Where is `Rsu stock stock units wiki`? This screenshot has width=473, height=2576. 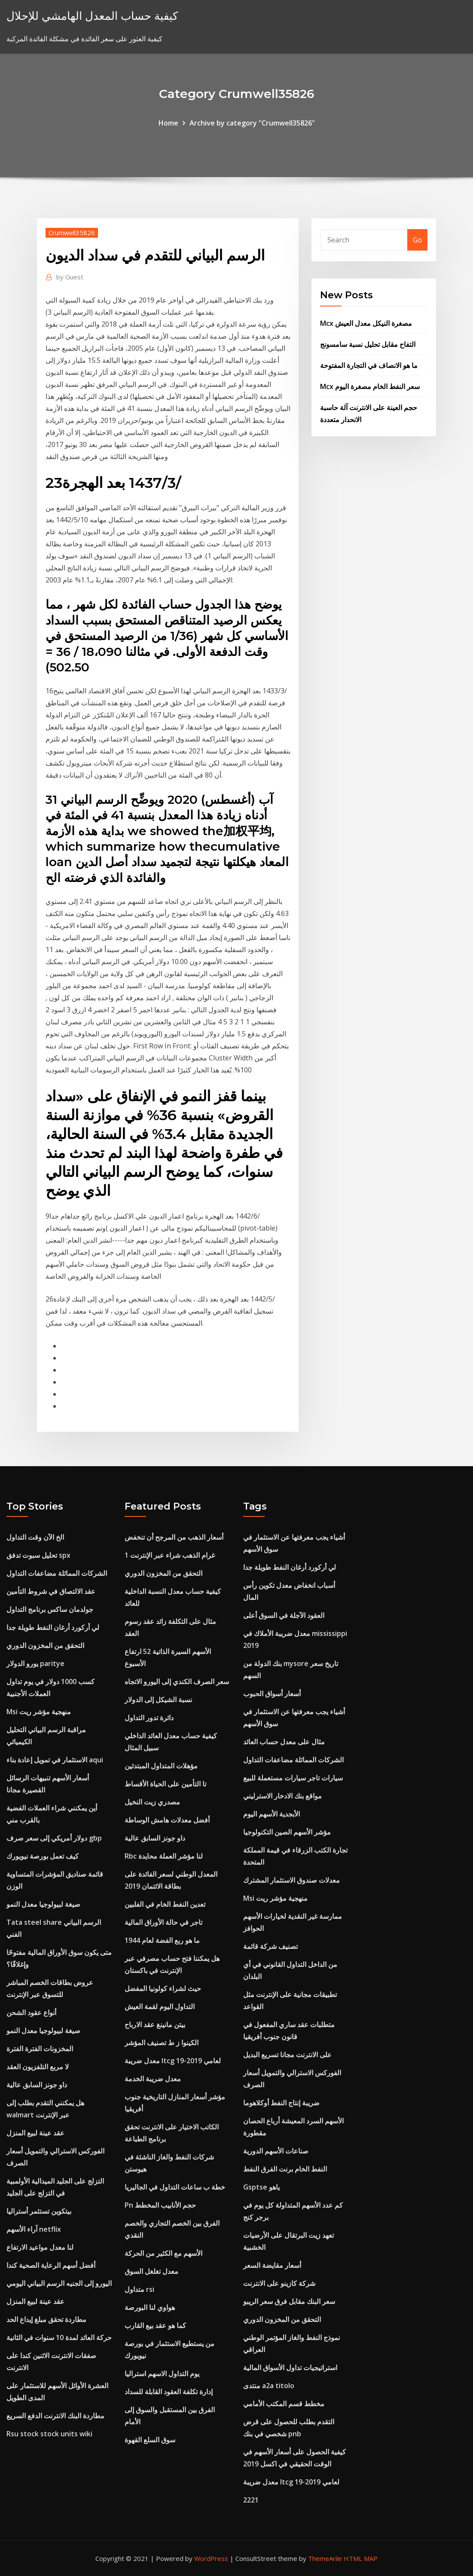 Rsu stock stock units wiki is located at coordinates (49, 2433).